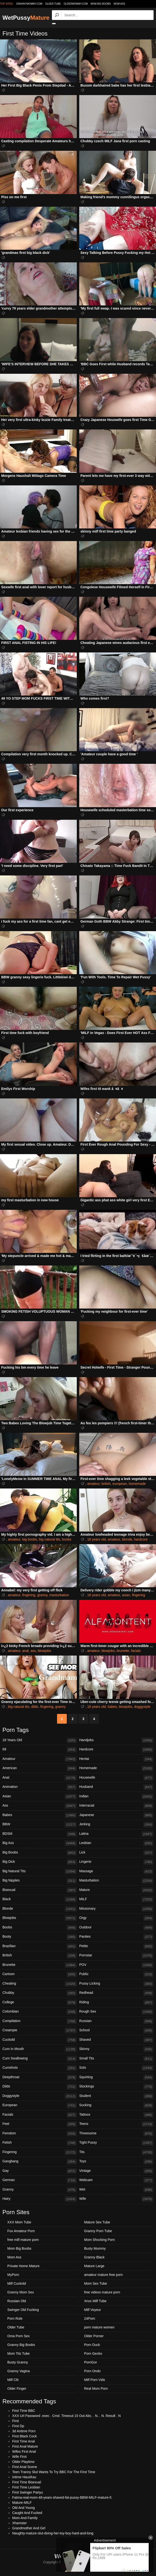  What do you see at coordinates (39, 1984) in the screenshot?
I see `Cheating` at bounding box center [39, 1984].